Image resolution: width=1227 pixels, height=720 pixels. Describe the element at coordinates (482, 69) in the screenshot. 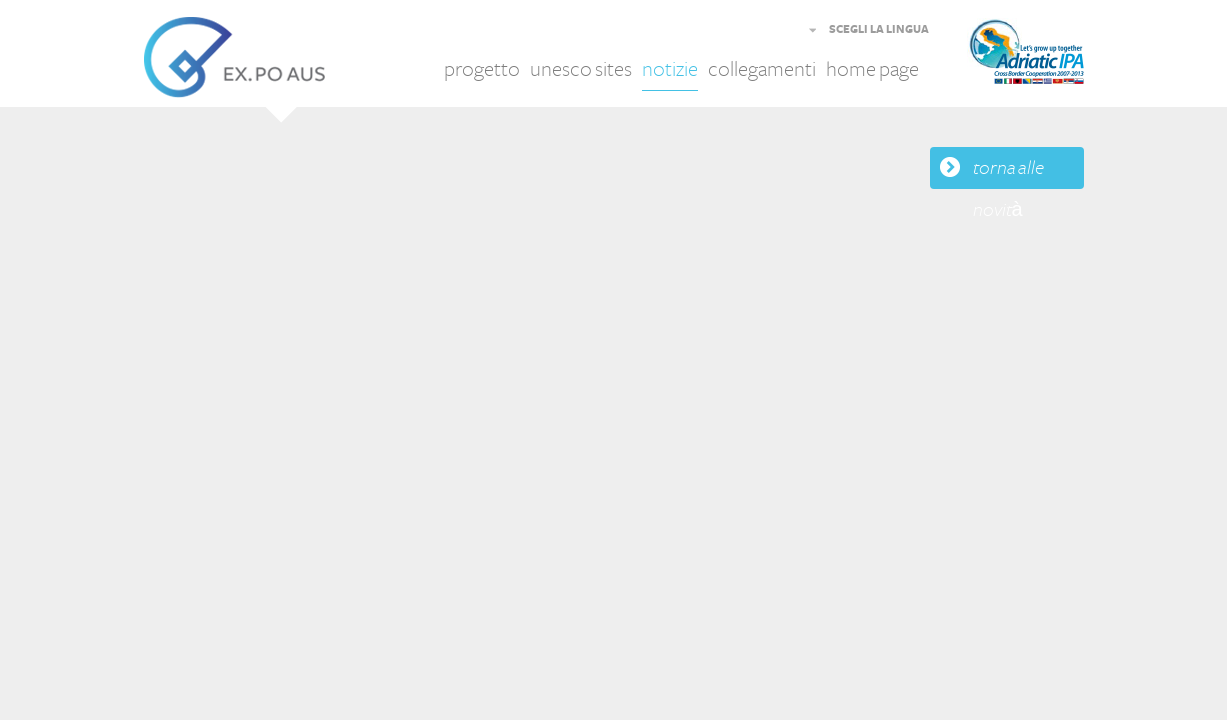

I see `progetto` at that location.